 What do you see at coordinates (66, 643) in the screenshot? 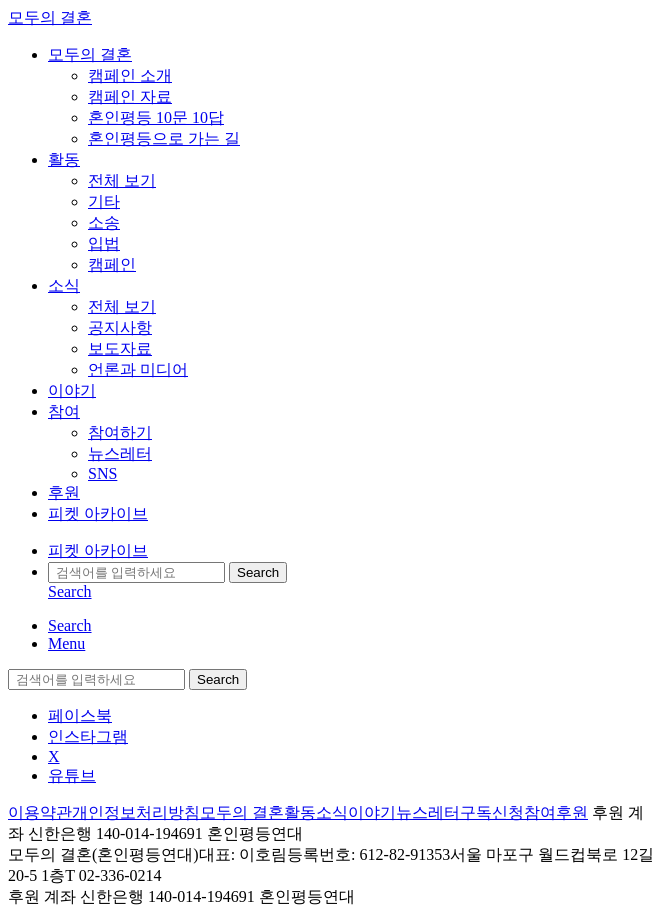
I see `Menu` at bounding box center [66, 643].